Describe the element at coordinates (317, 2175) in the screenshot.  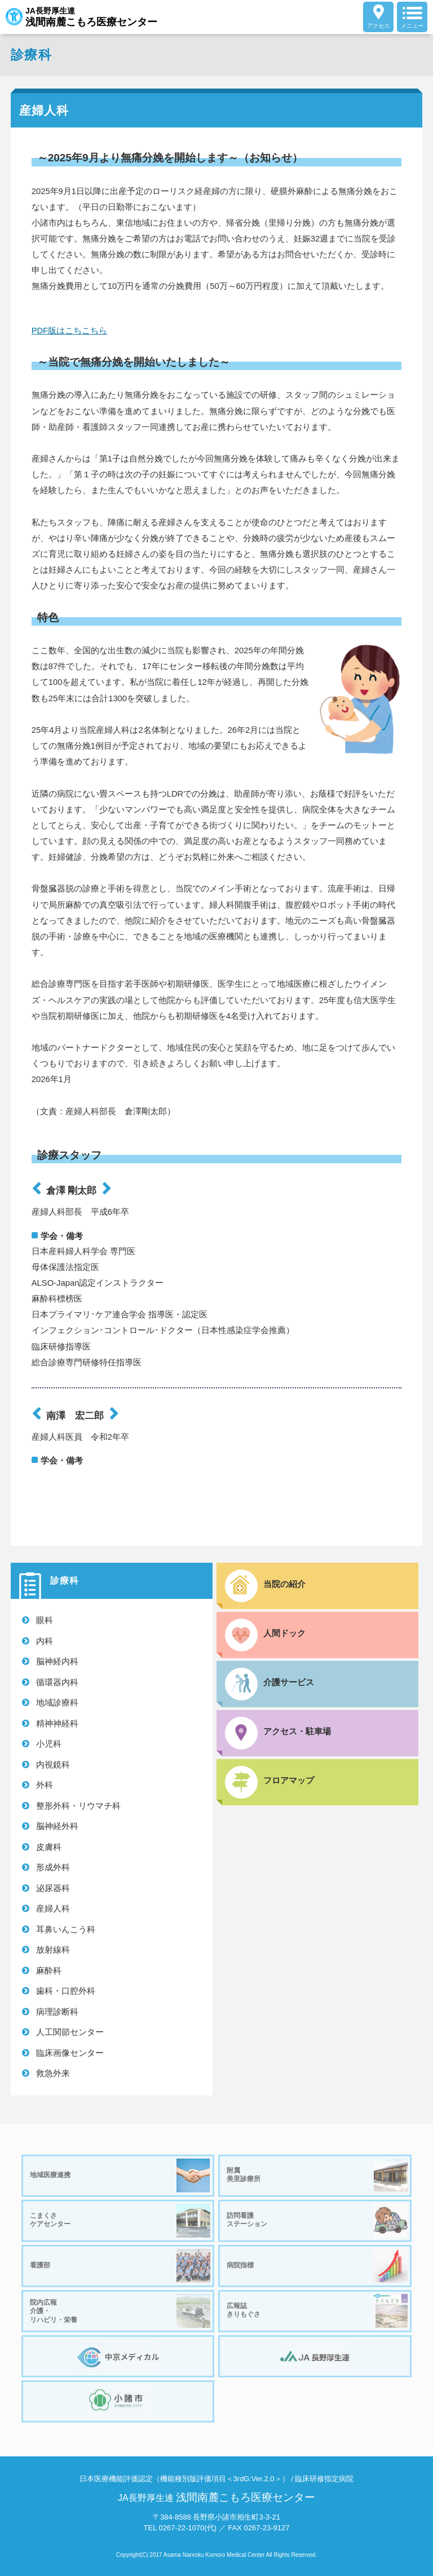
I see `附属美里診療所` at that location.